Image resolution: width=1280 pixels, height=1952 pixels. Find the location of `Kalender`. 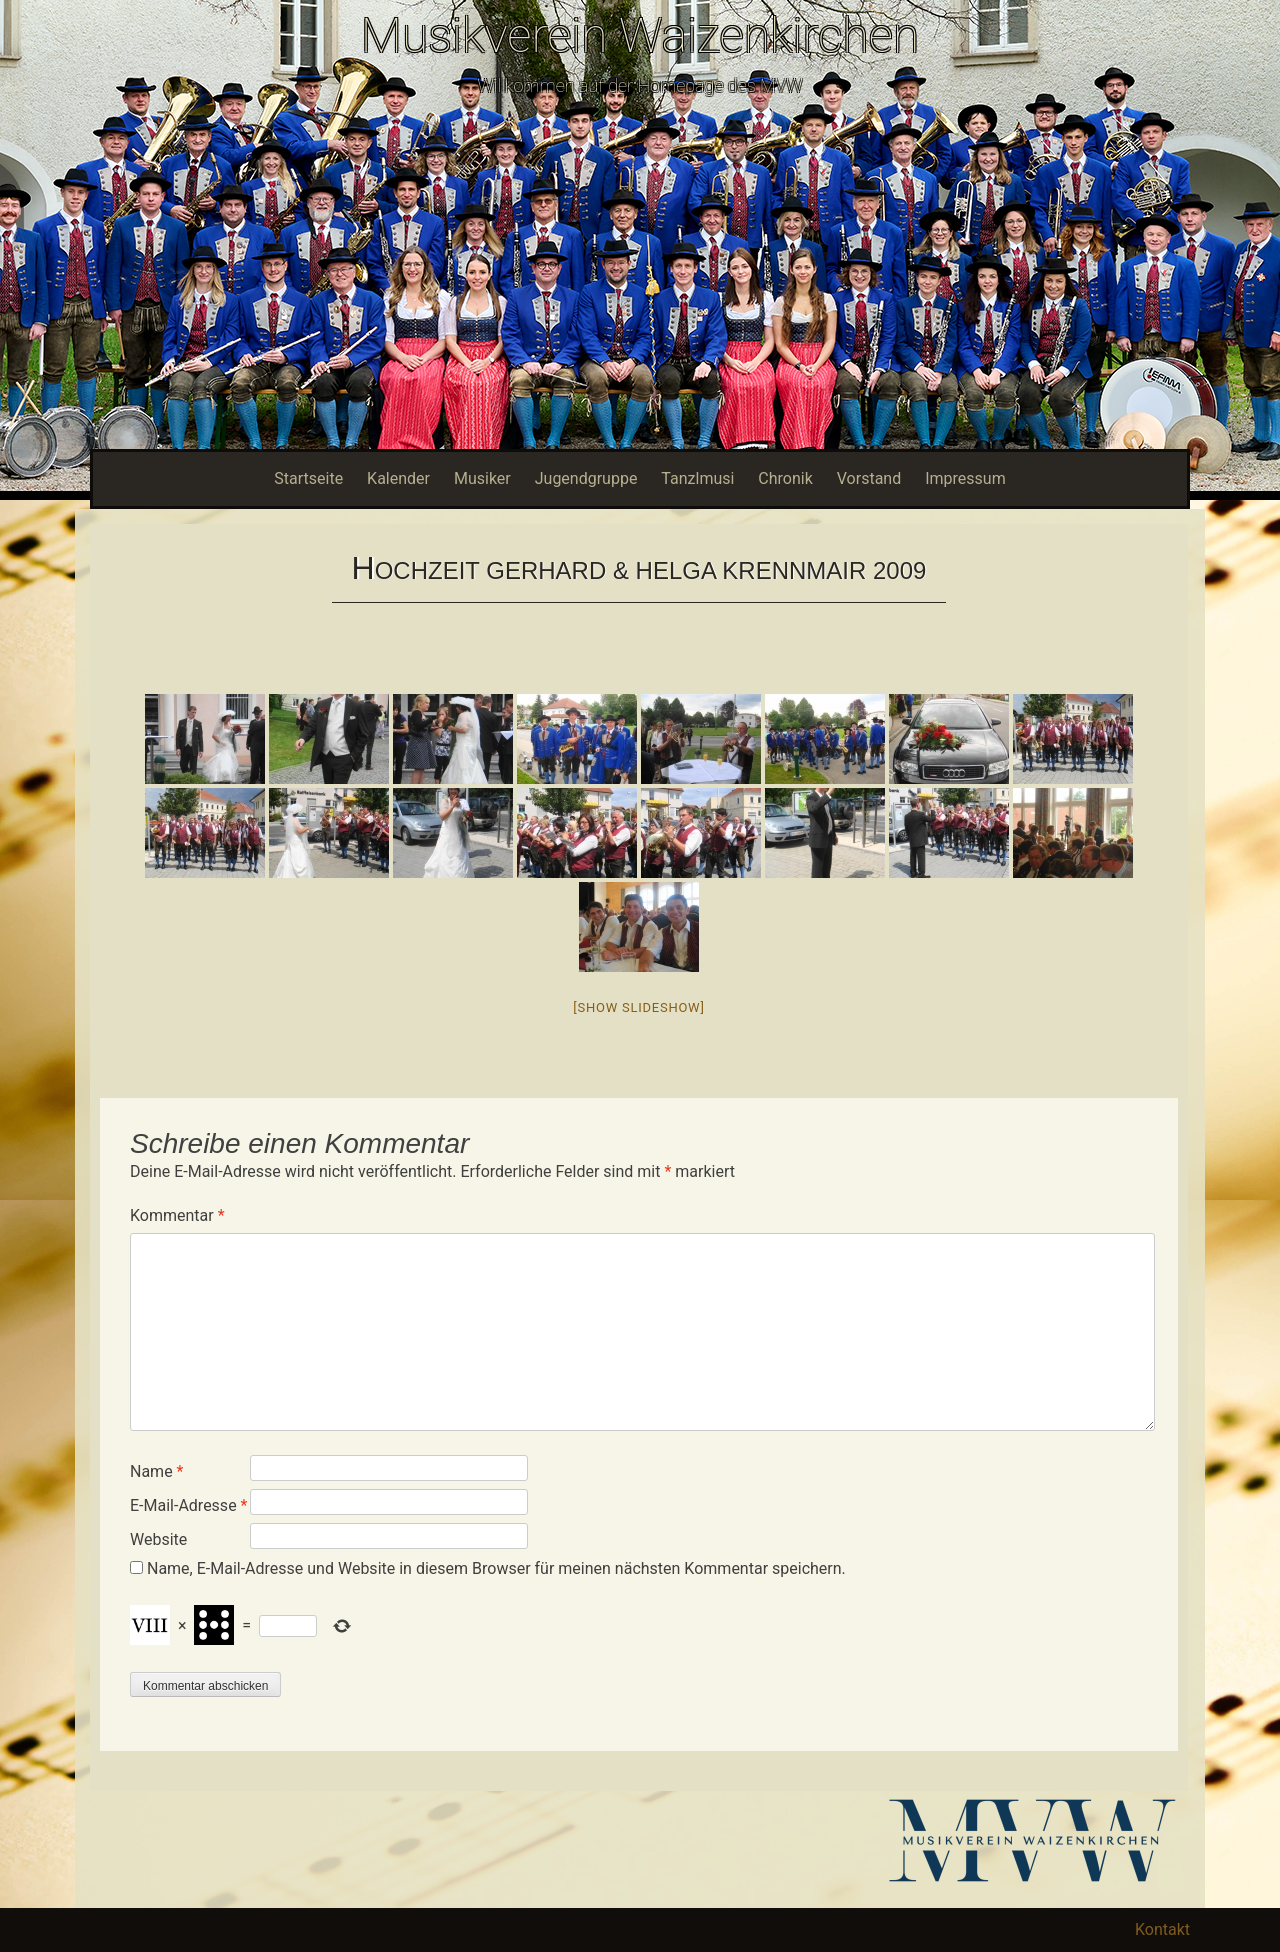

Kalender is located at coordinates (398, 478).